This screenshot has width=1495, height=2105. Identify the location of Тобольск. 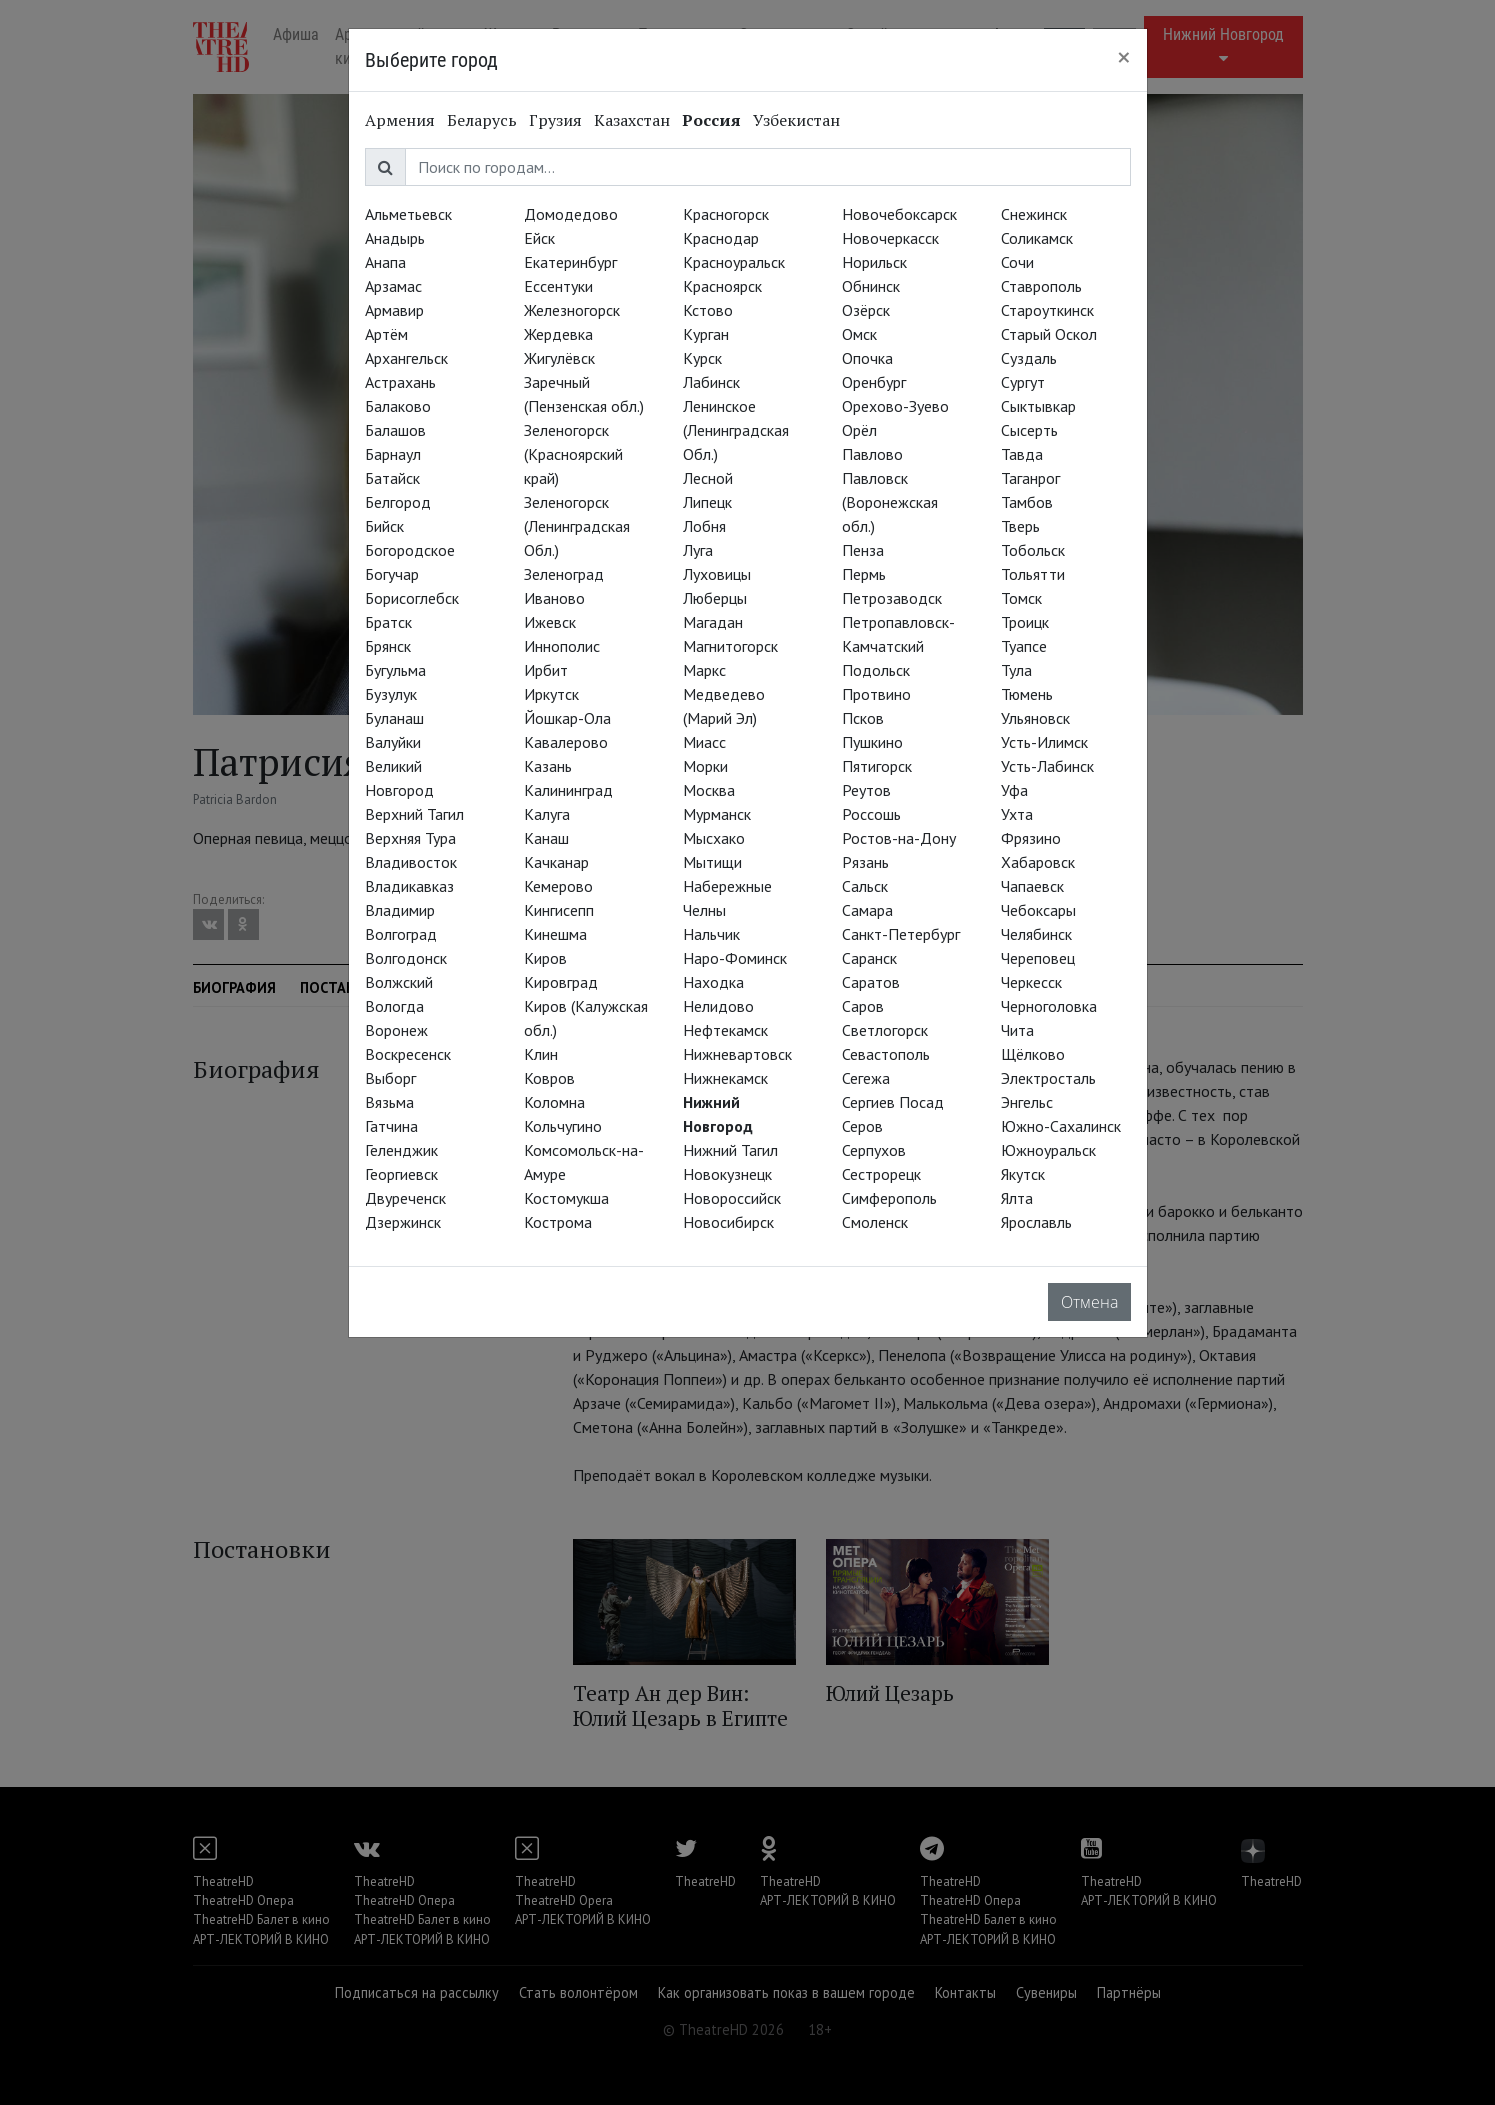
(1033, 550).